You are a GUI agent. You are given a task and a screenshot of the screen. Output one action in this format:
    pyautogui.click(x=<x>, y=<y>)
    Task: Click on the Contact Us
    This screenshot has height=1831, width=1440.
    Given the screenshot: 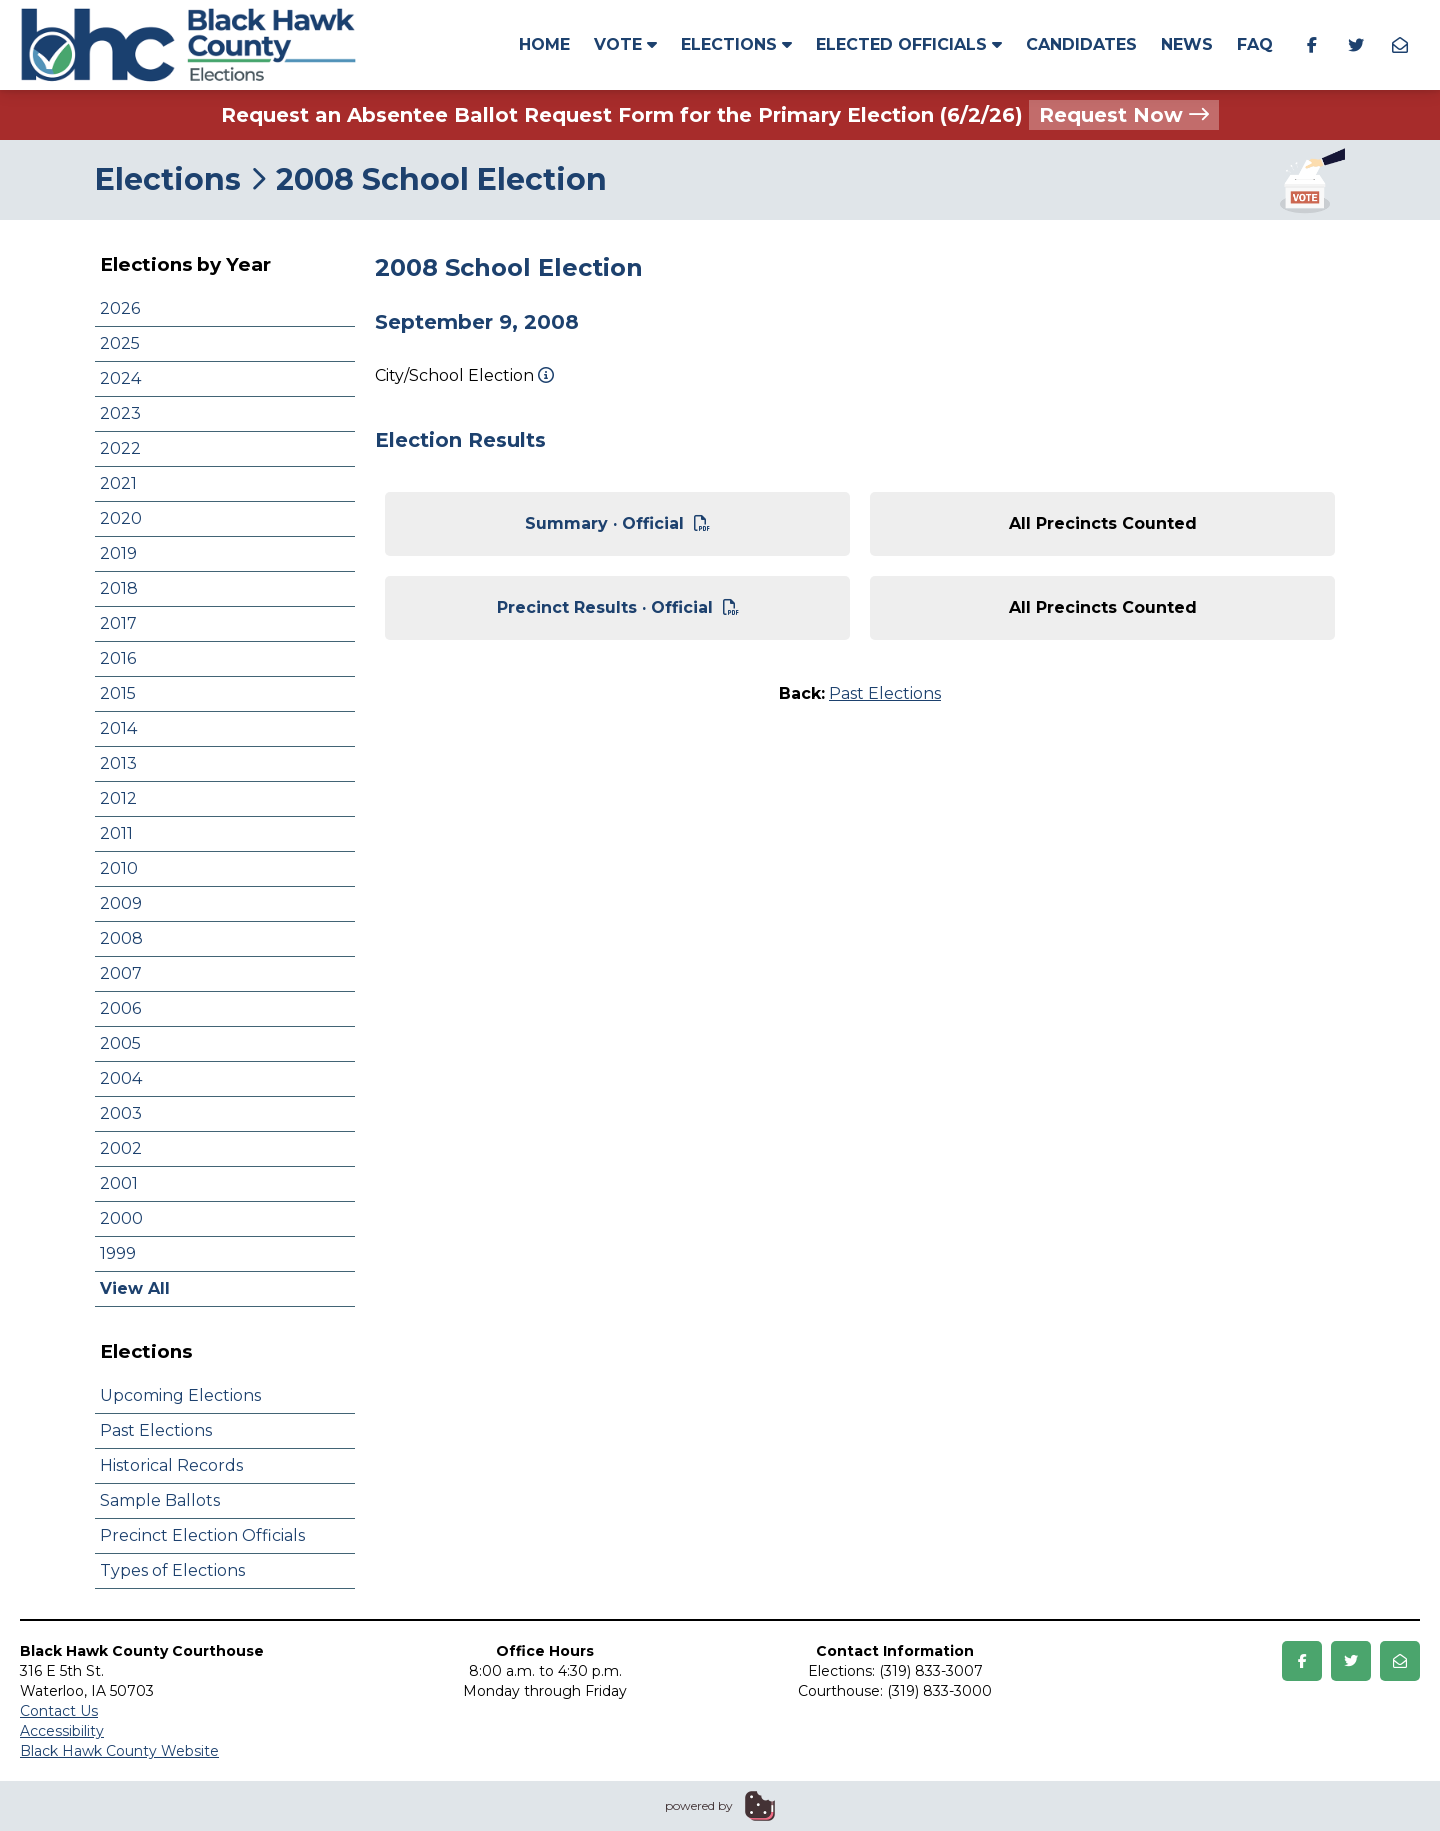 What is the action you would take?
    pyautogui.click(x=59, y=1711)
    